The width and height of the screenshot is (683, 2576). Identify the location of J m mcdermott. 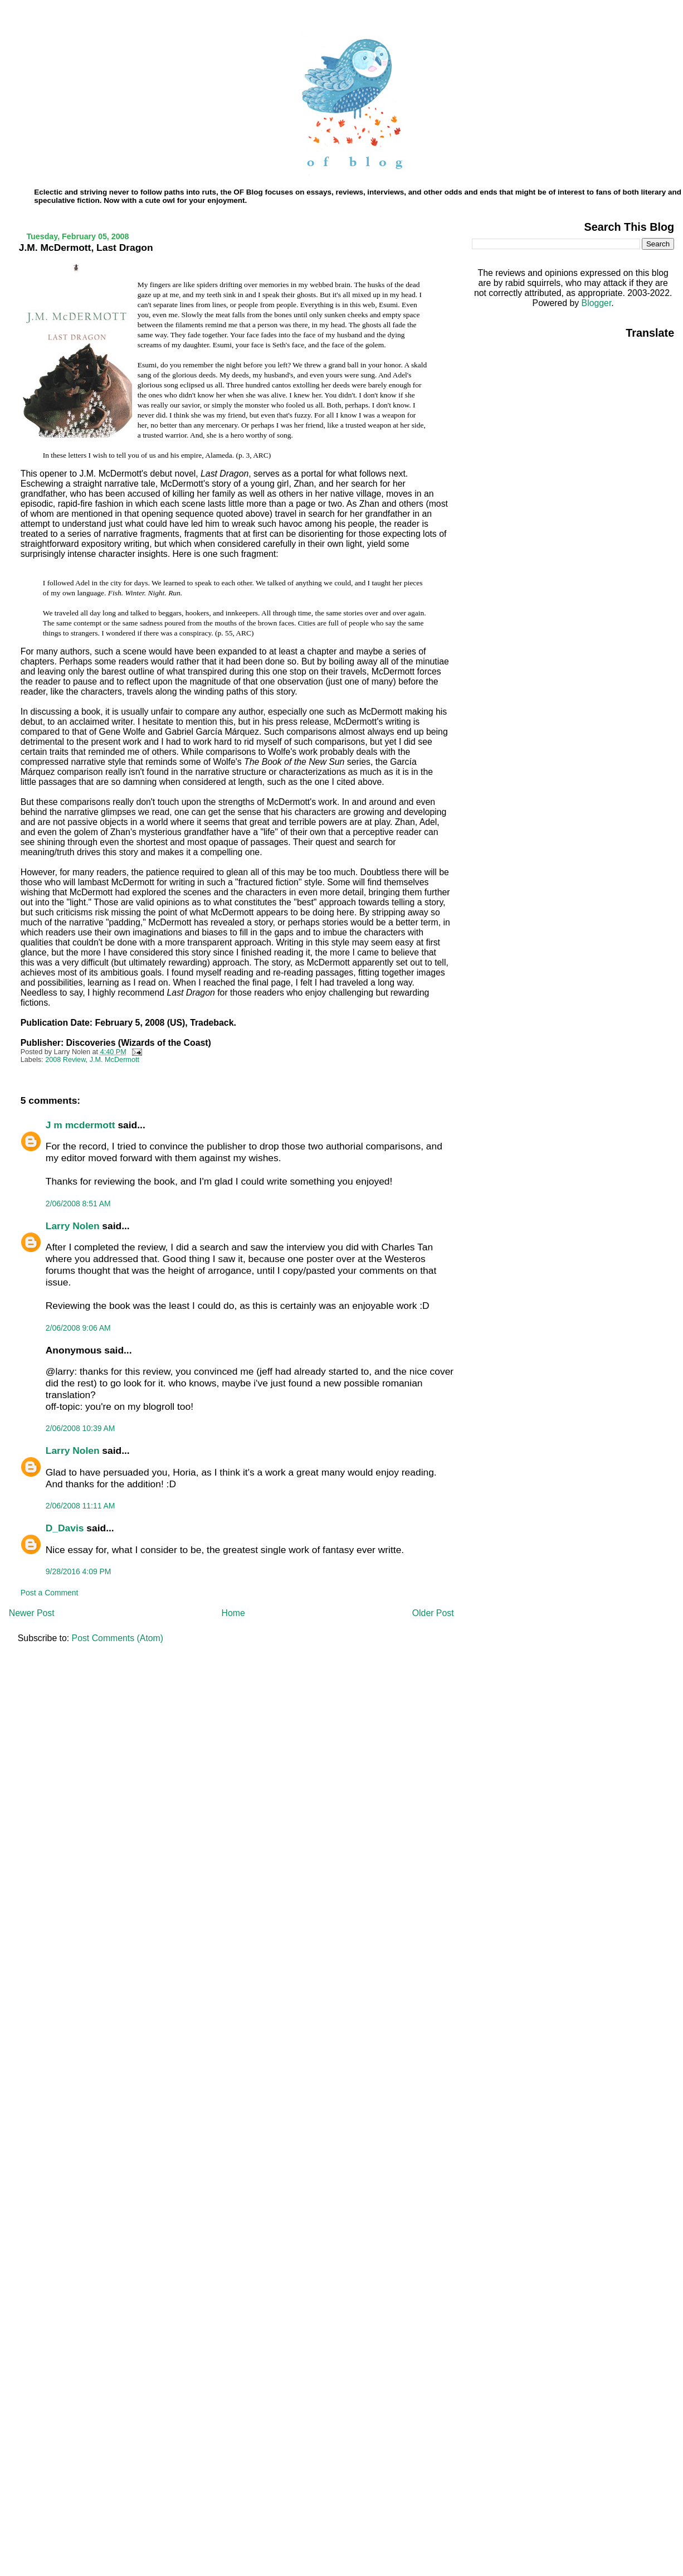
(80, 1125).